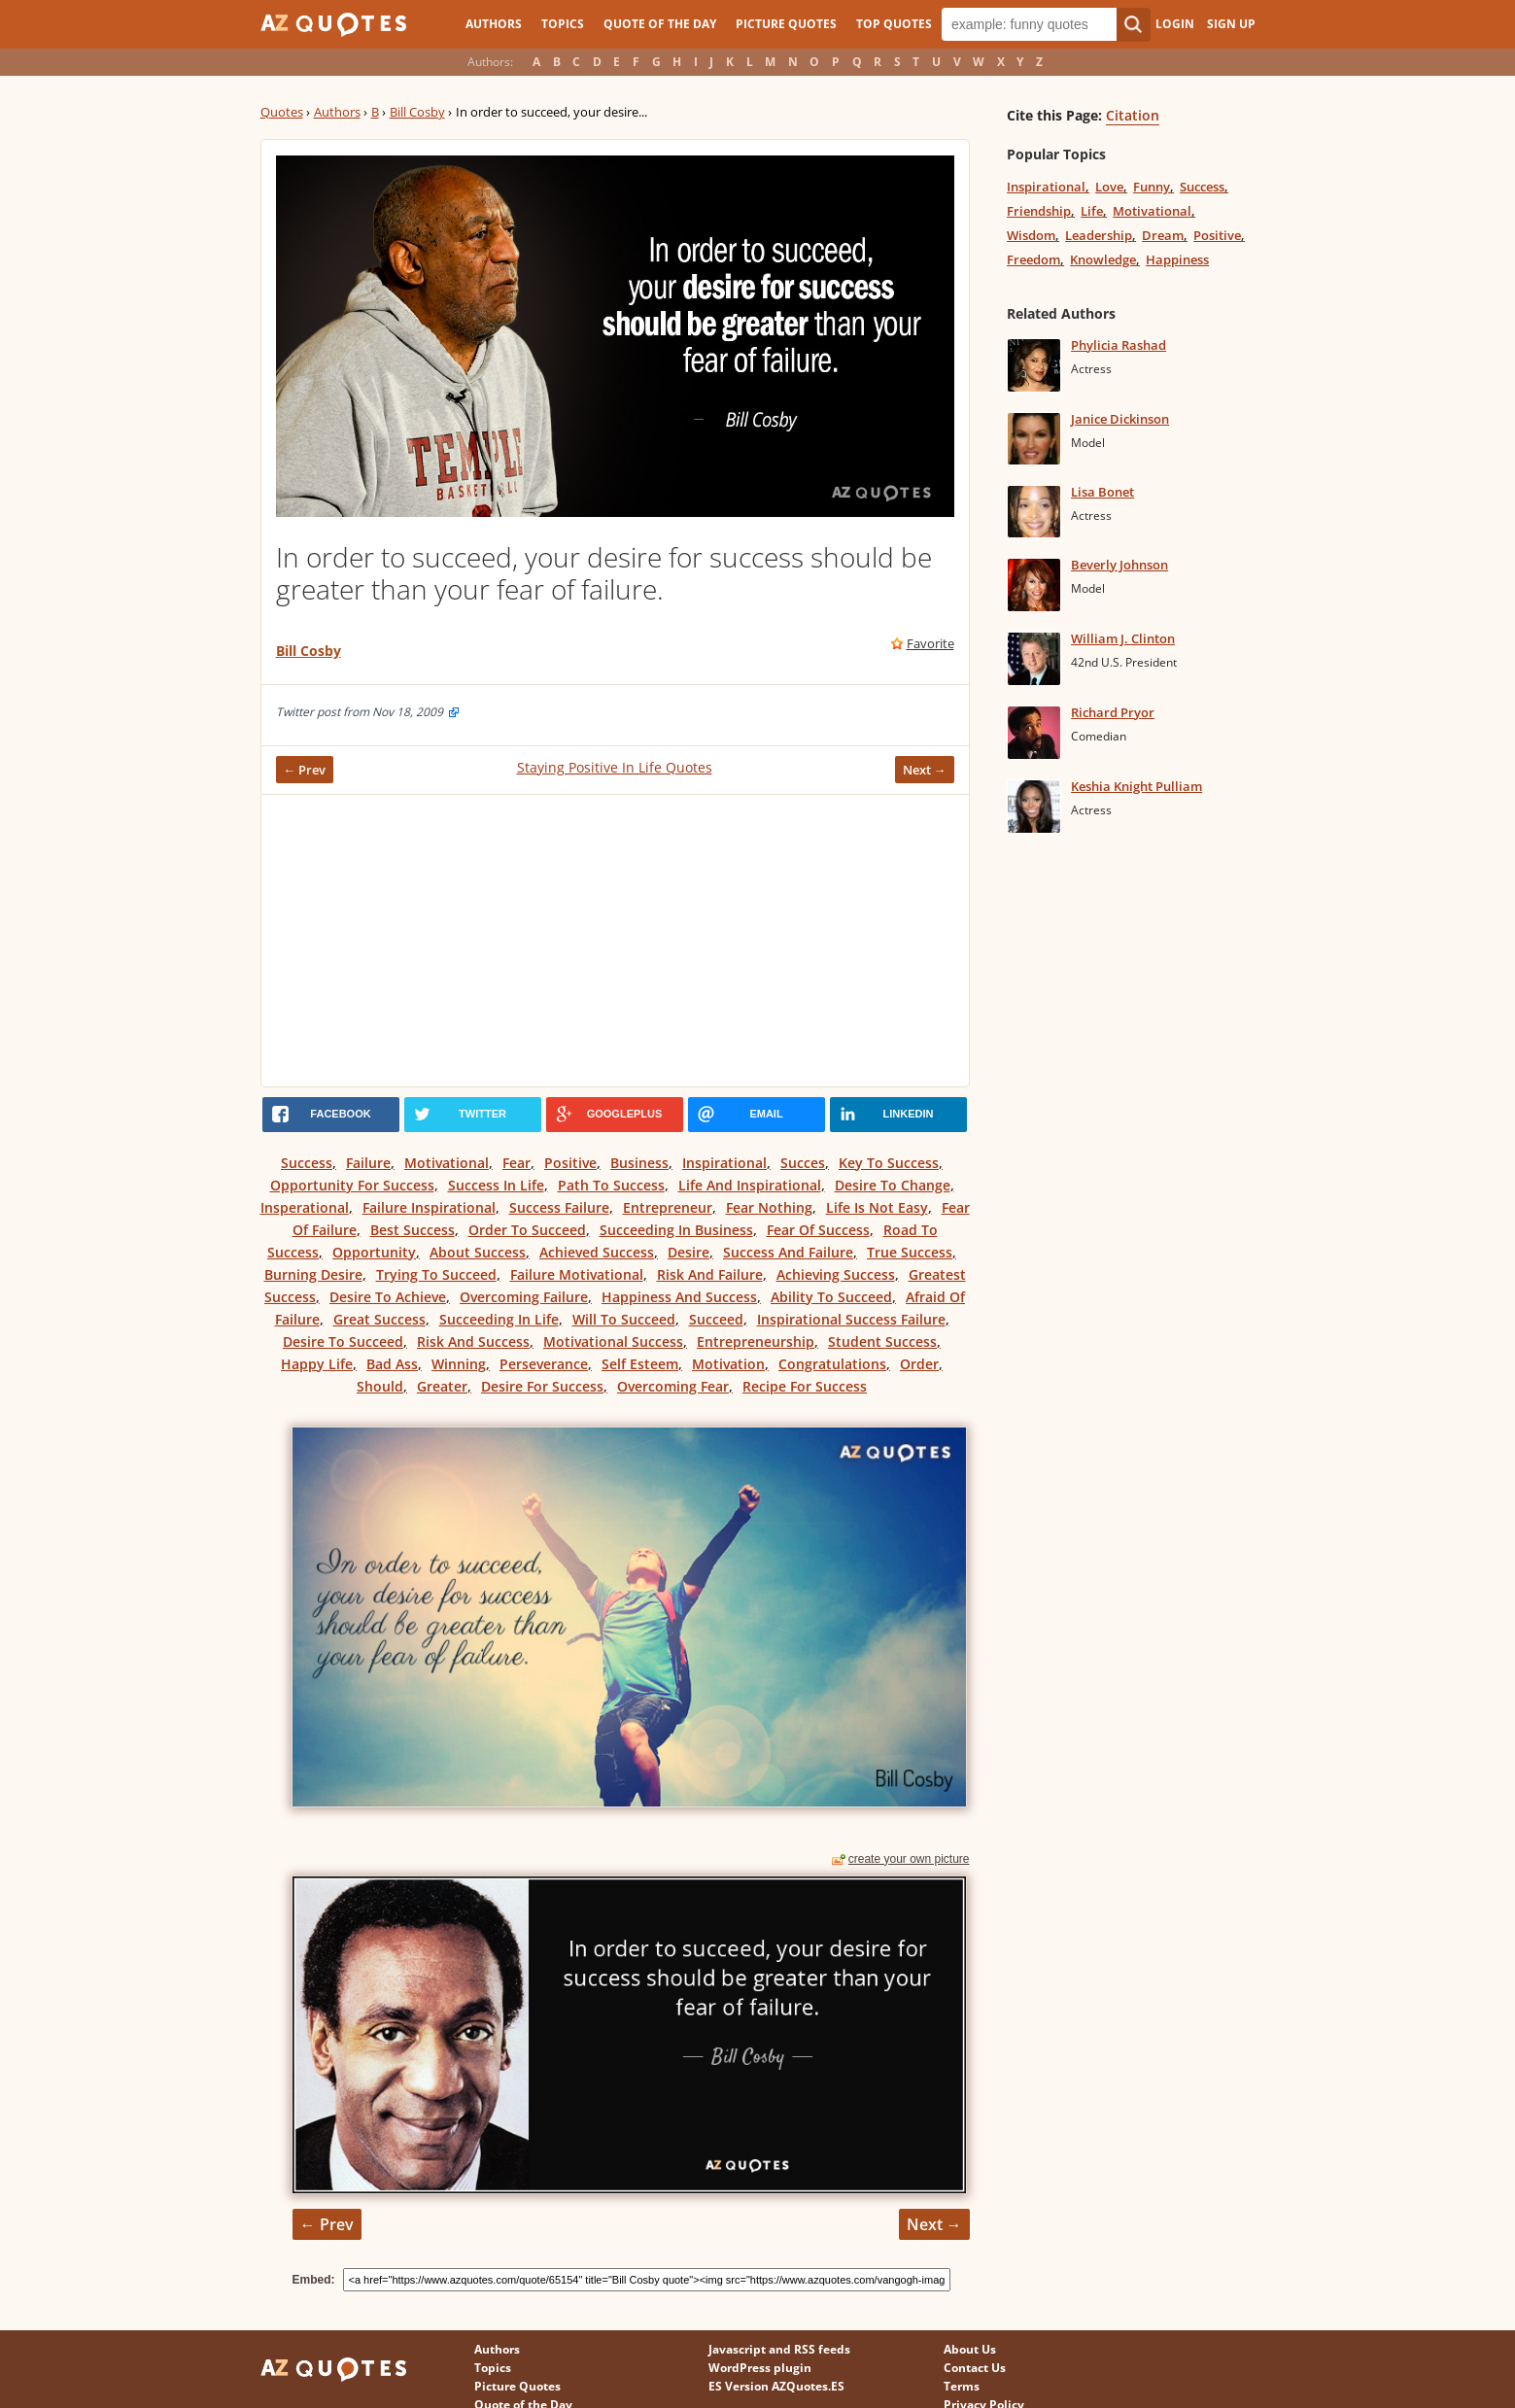 The image size is (1515, 2408). Describe the element at coordinates (429, 1207) in the screenshot. I see `Failure Inspirational` at that location.